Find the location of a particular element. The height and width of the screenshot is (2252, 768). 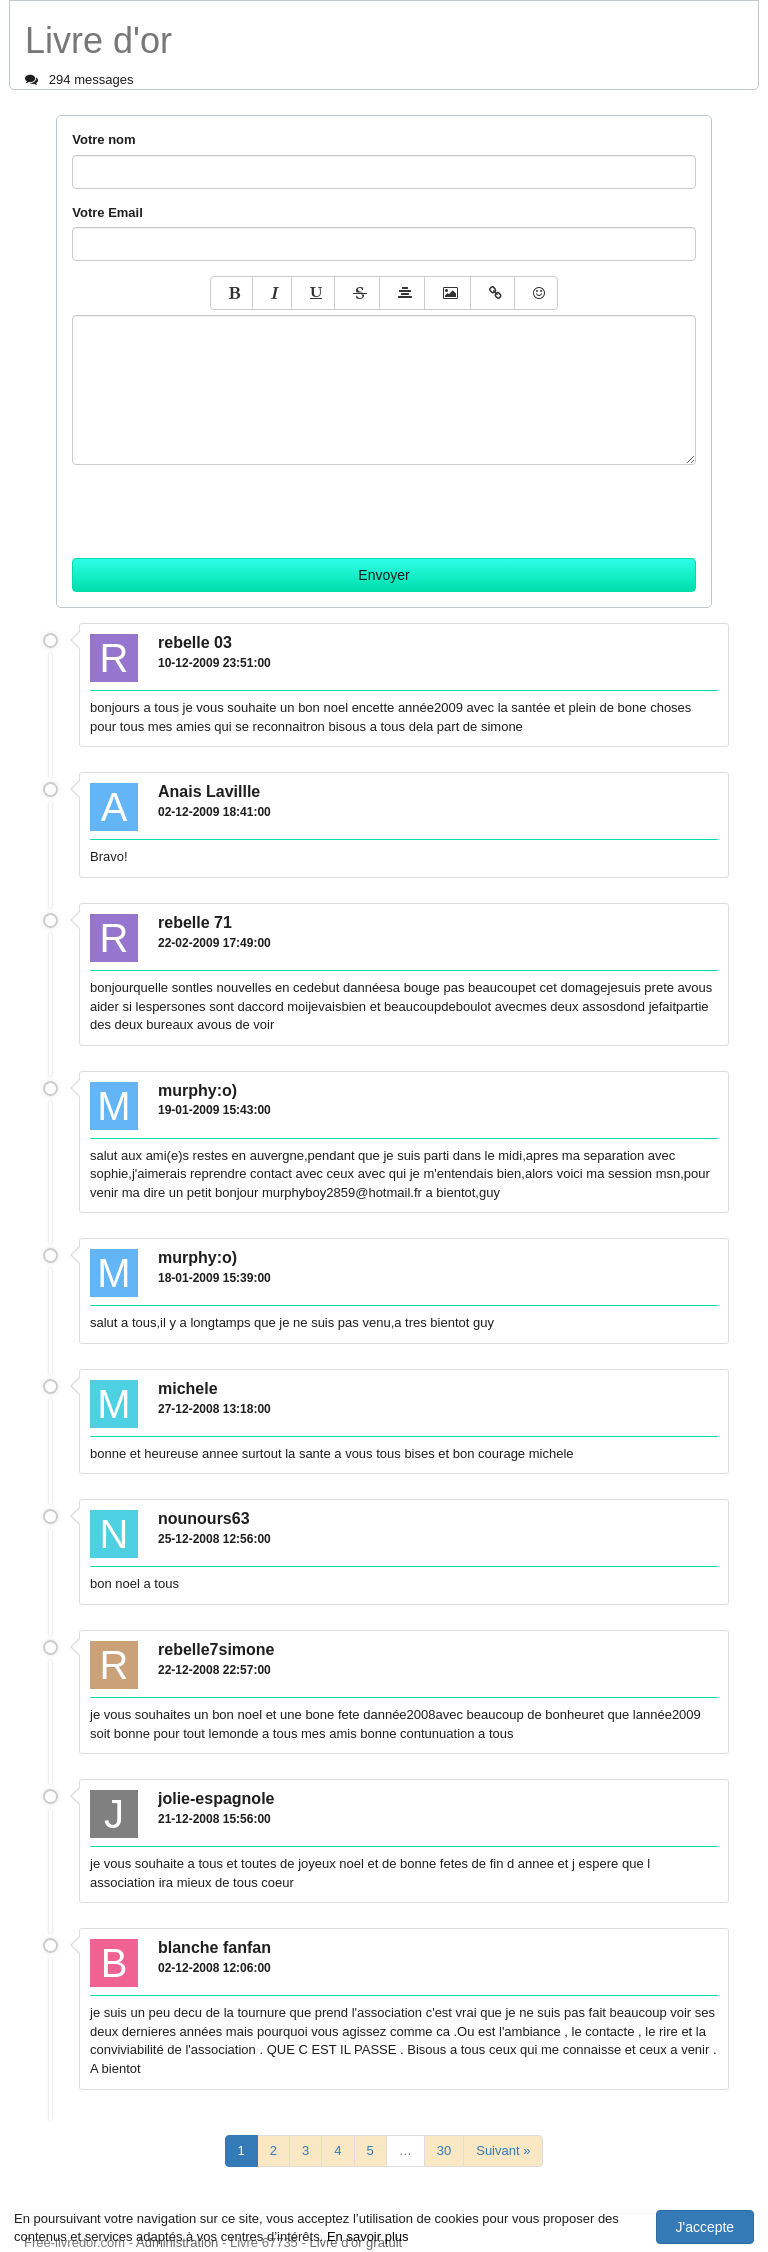

Suivant » is located at coordinates (503, 2150).